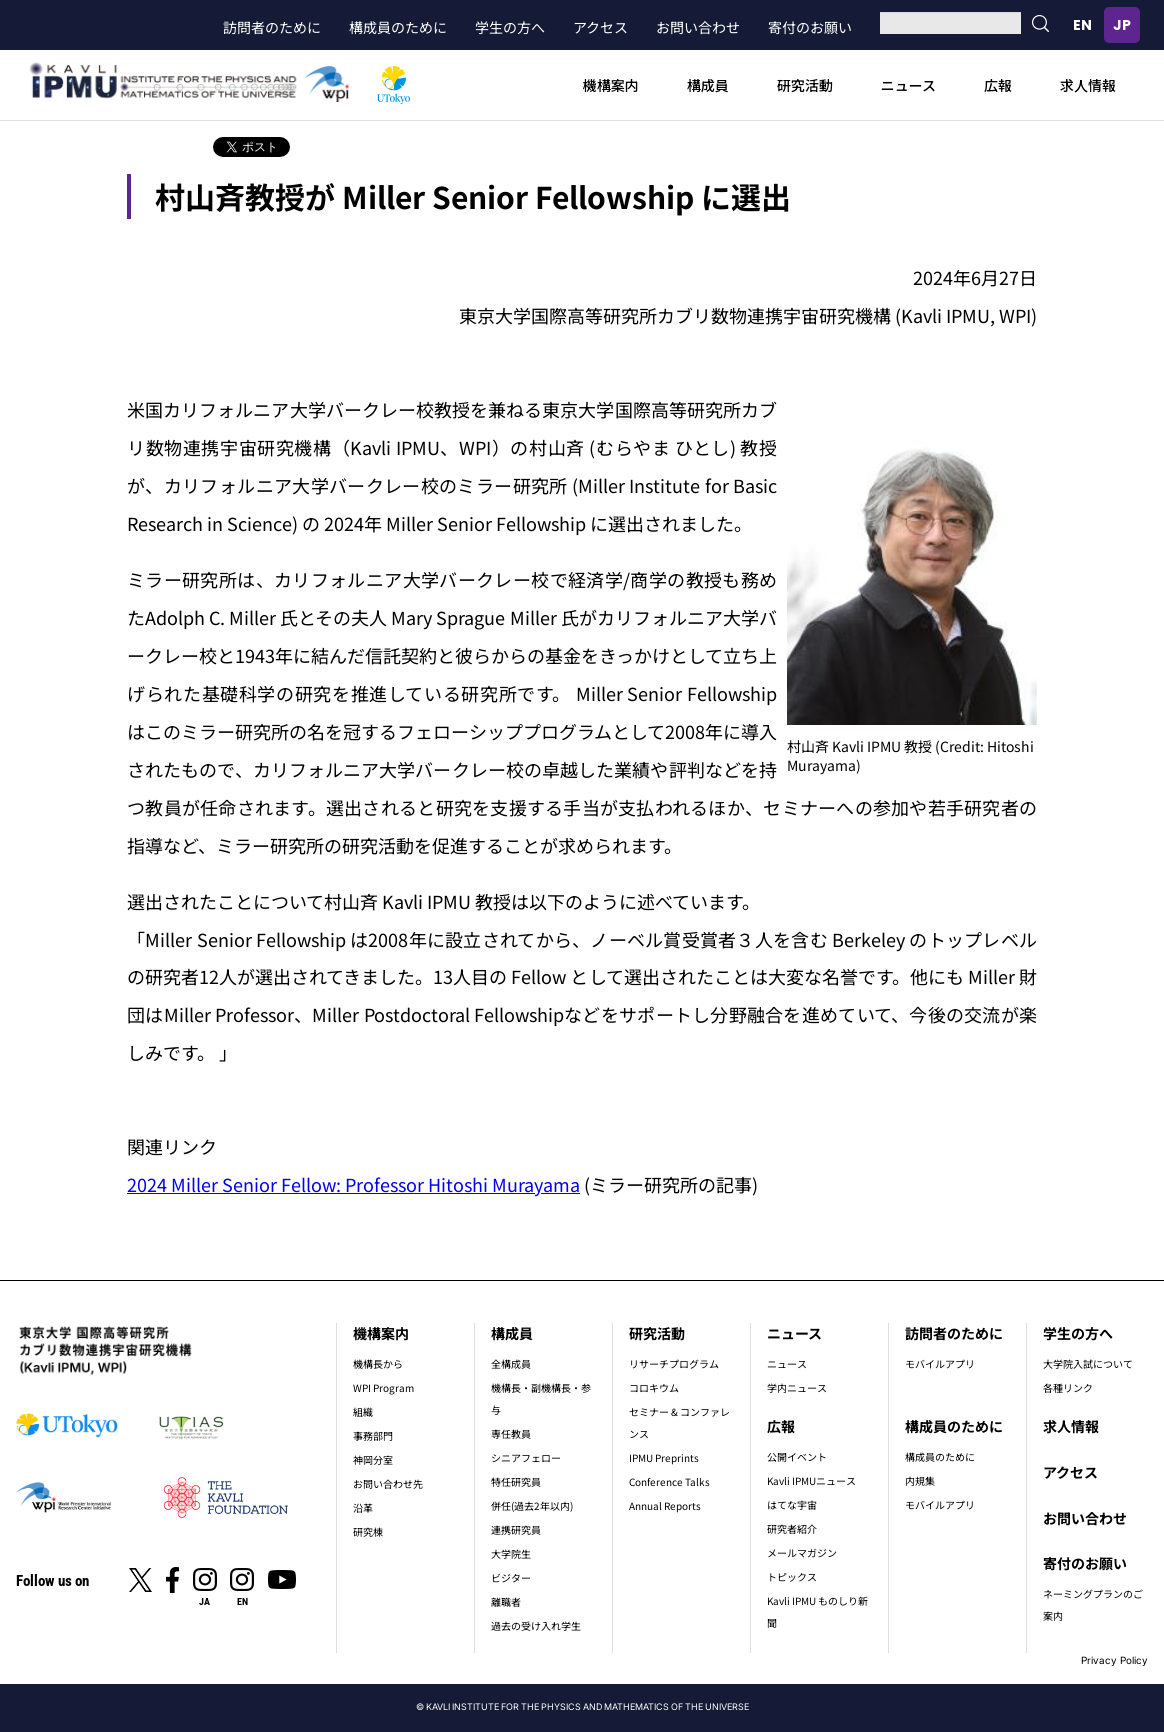  I want to click on 学生の方へ, so click(510, 27).